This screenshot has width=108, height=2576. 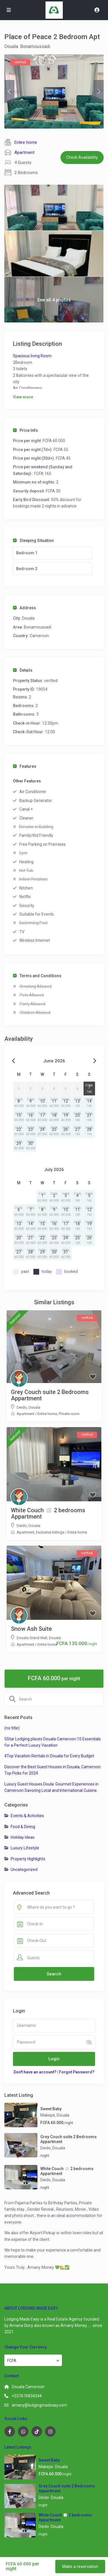 What do you see at coordinates (35, 46) in the screenshot?
I see `Bonamoussadi` at bounding box center [35, 46].